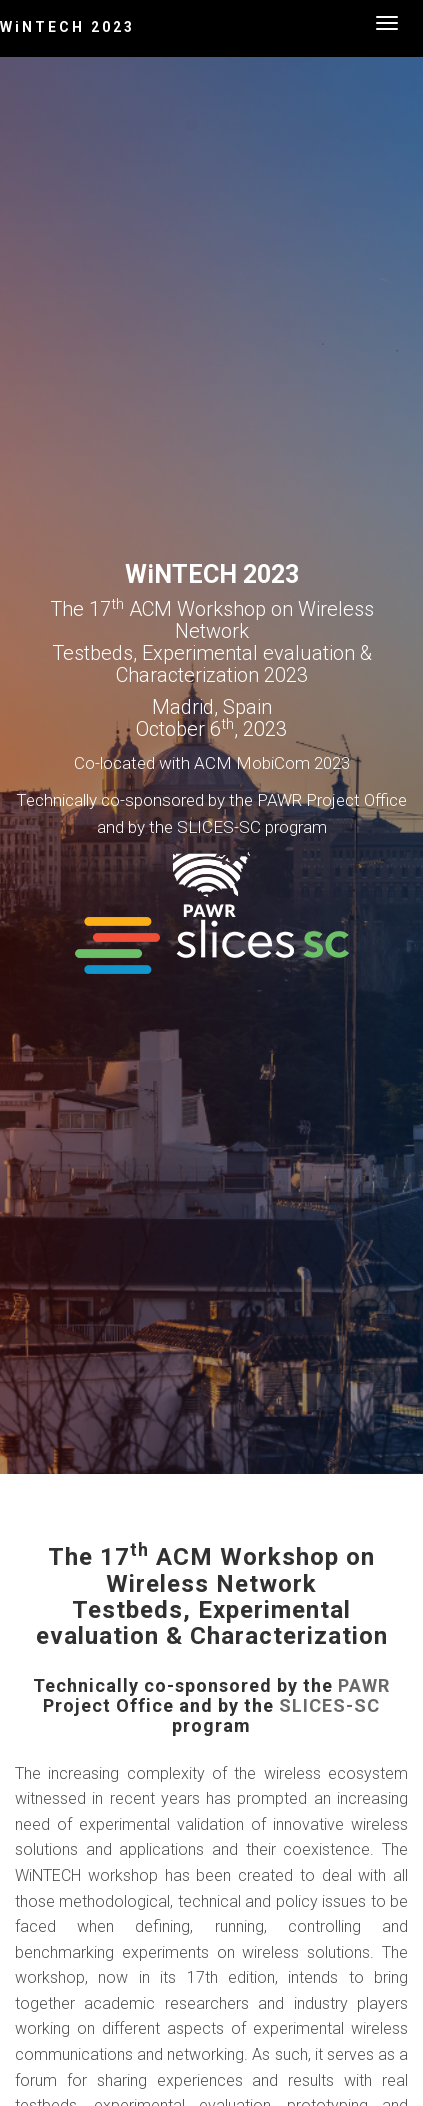  What do you see at coordinates (364, 1685) in the screenshot?
I see `PAWR` at bounding box center [364, 1685].